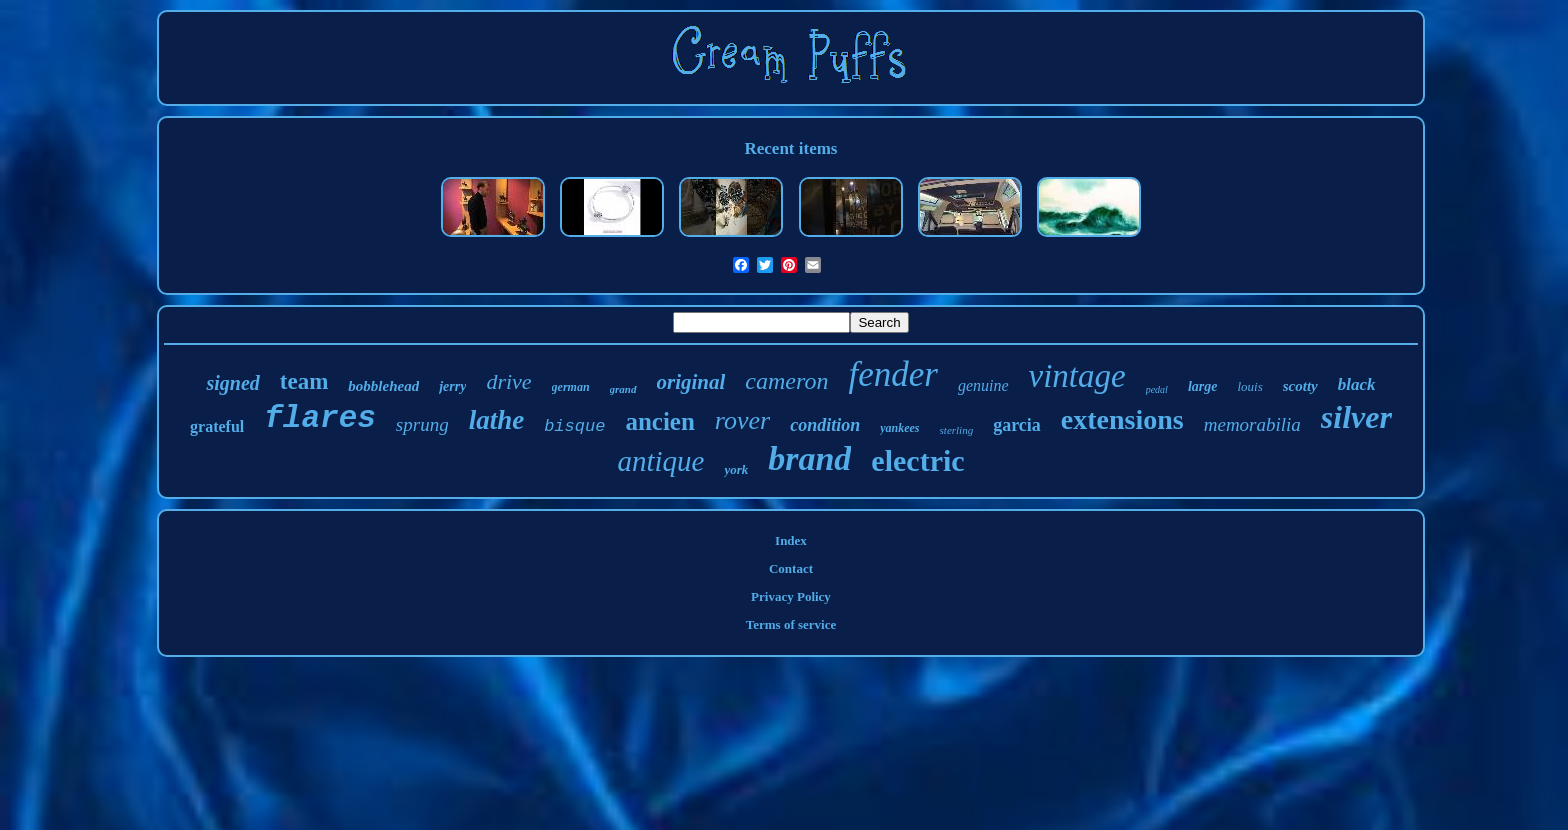 Image resolution: width=1568 pixels, height=830 pixels. I want to click on german, so click(571, 387).